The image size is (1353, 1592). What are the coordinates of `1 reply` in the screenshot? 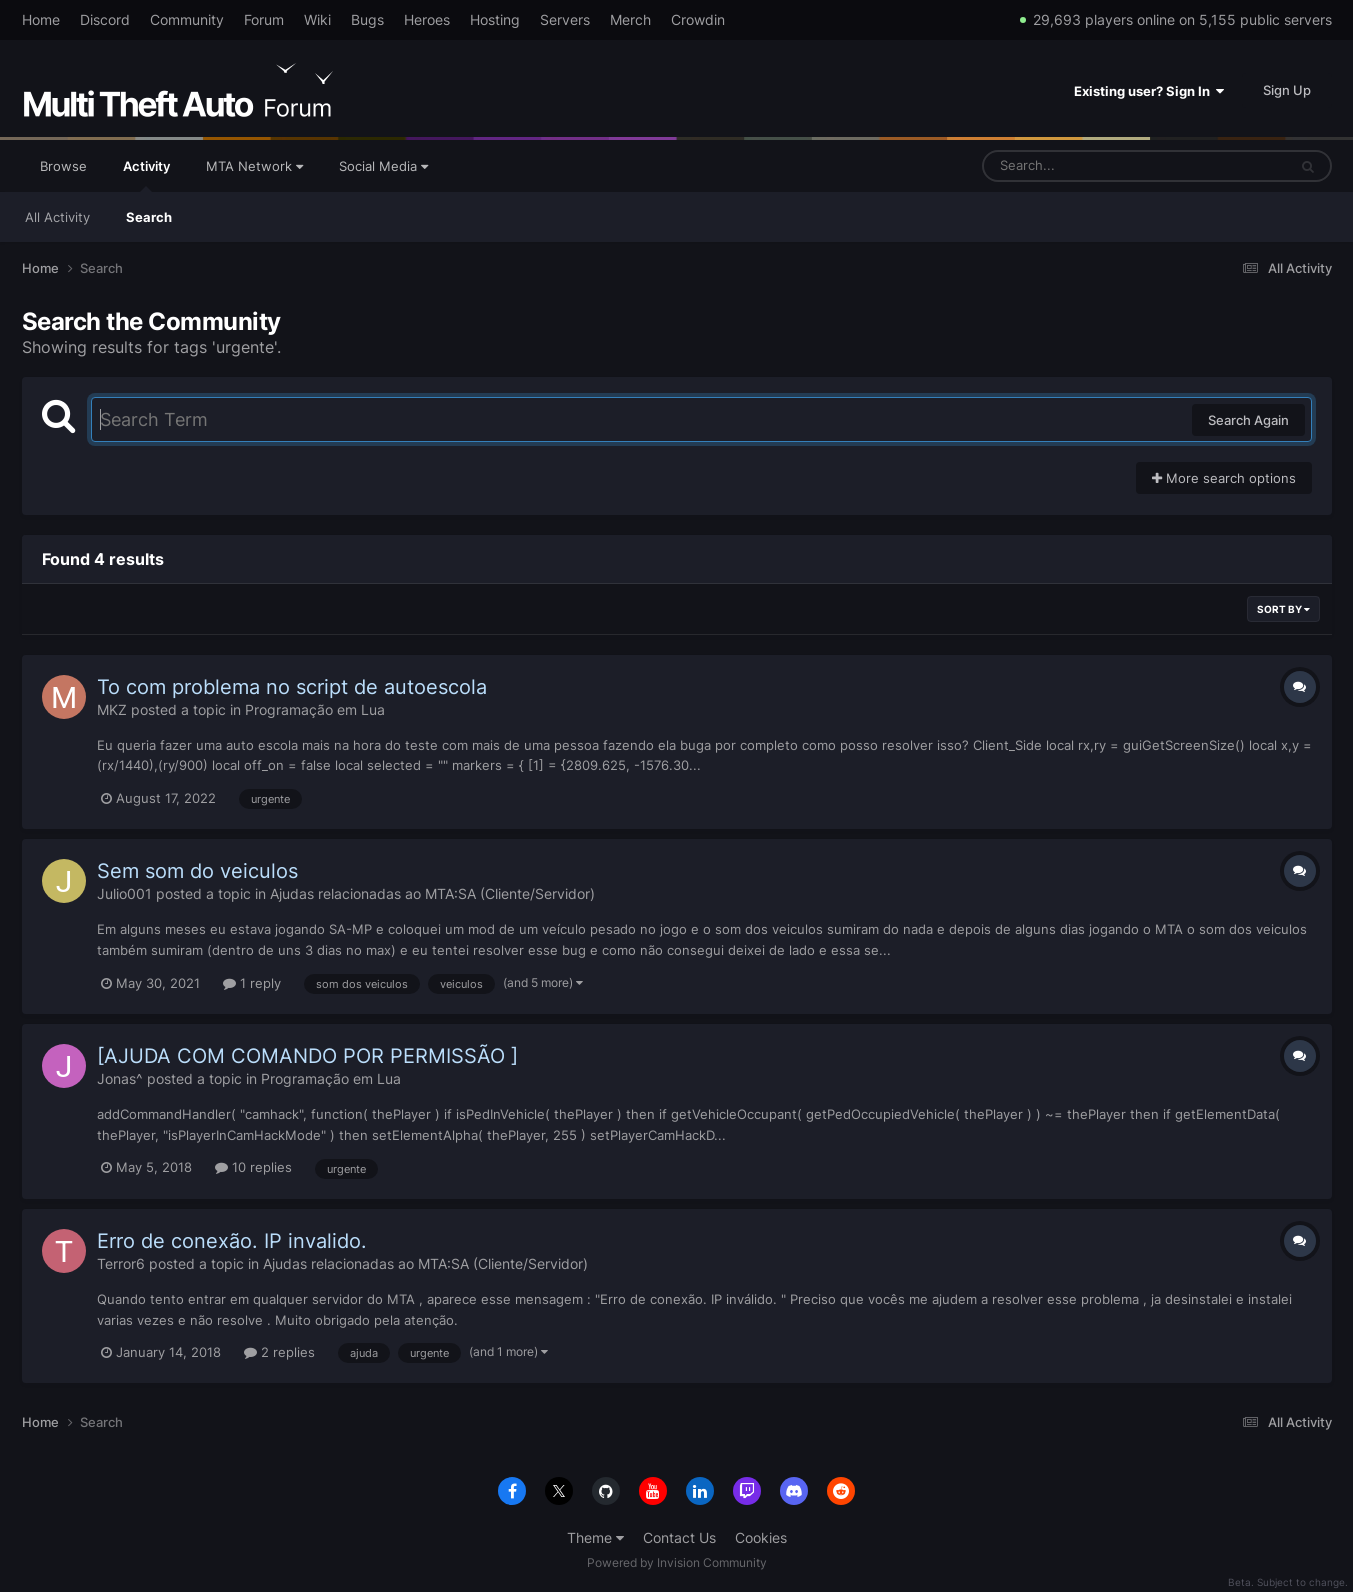 It's located at (252, 983).